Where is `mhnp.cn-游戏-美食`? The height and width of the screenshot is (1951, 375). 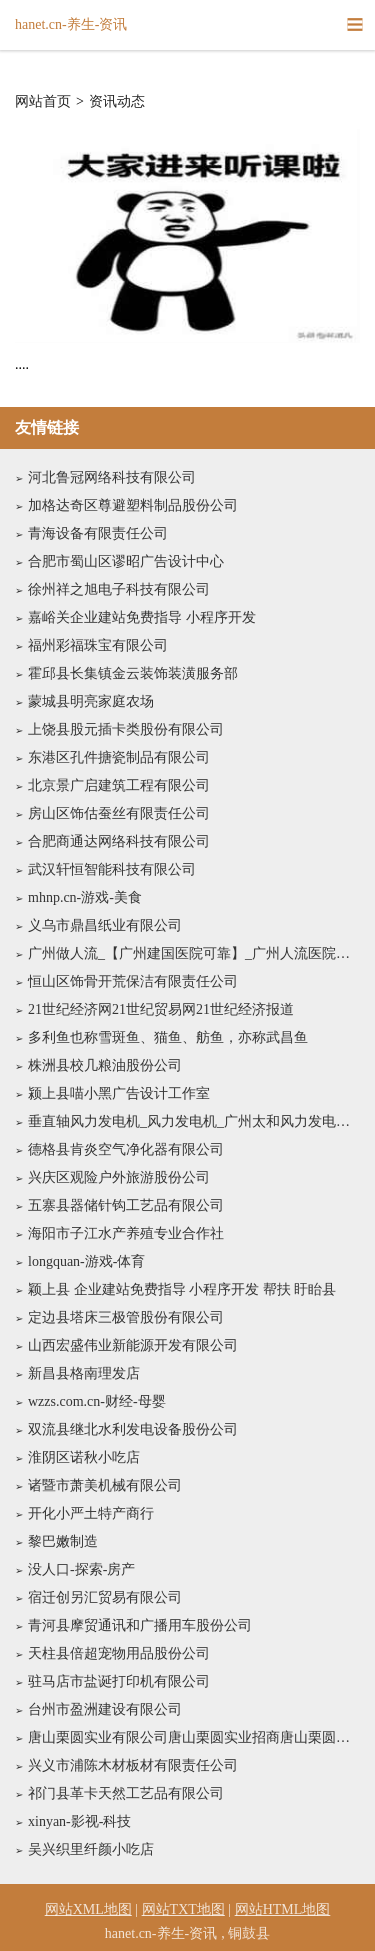 mhnp.cn-游戏-美食 is located at coordinates (85, 897).